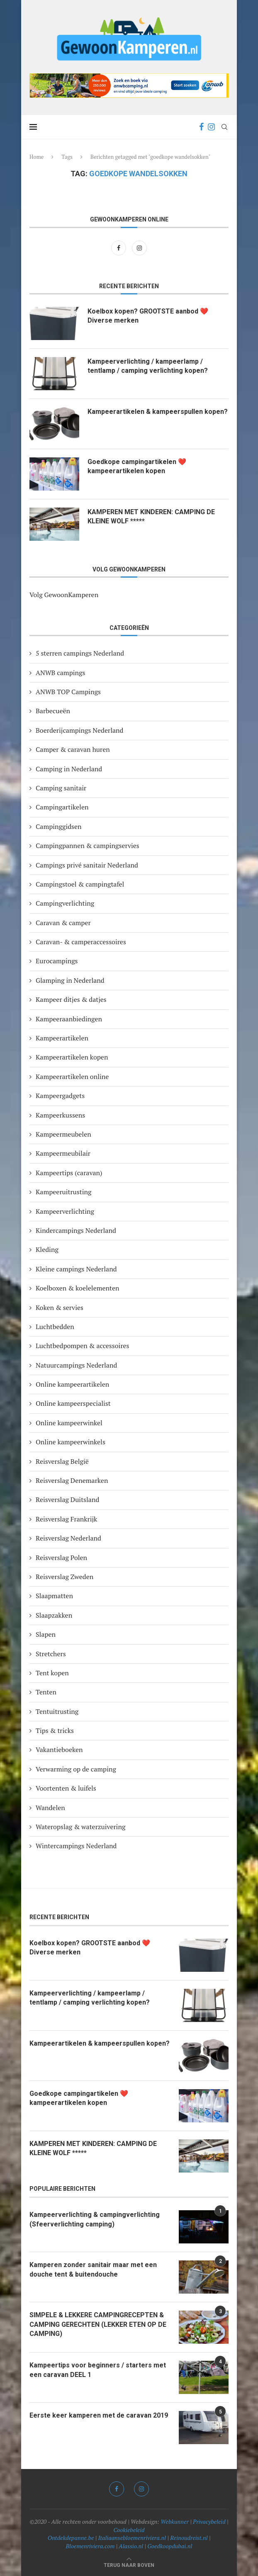 The height and width of the screenshot is (2576, 258). I want to click on Tips & tricks, so click(55, 1730).